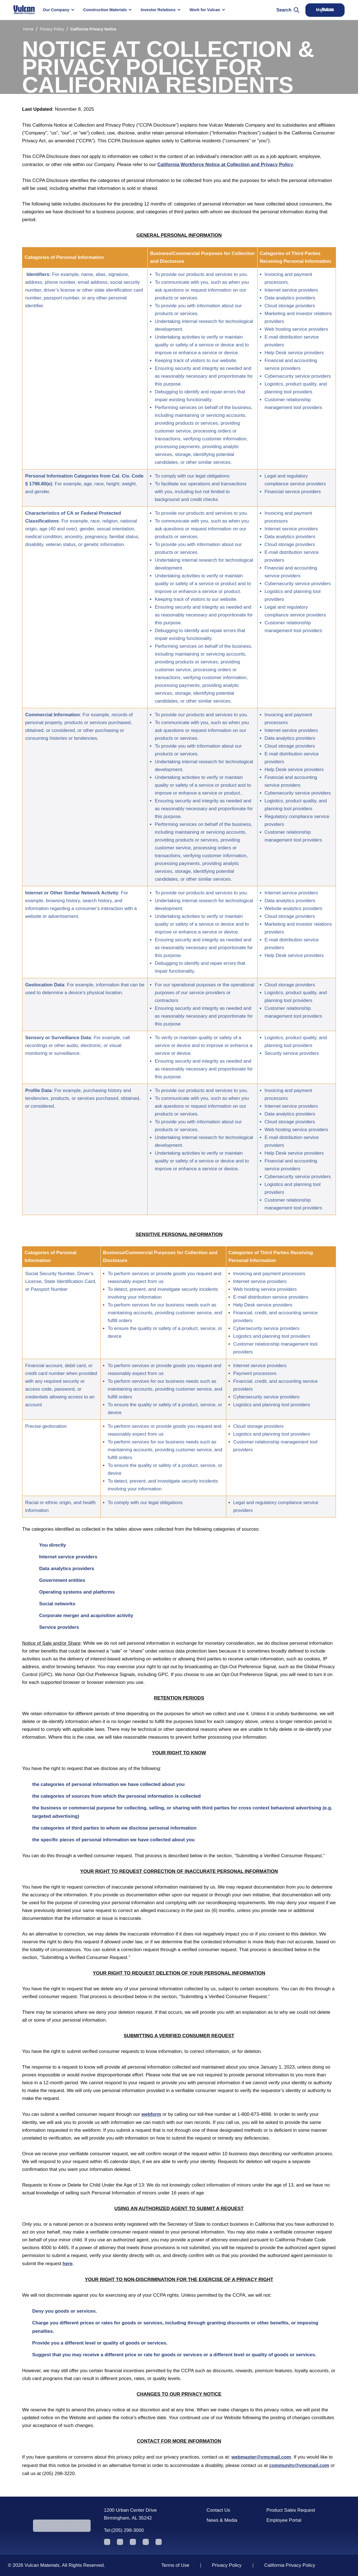 The height and width of the screenshot is (2576, 358). Describe the element at coordinates (284, 2520) in the screenshot. I see `Employee Portal` at that location.